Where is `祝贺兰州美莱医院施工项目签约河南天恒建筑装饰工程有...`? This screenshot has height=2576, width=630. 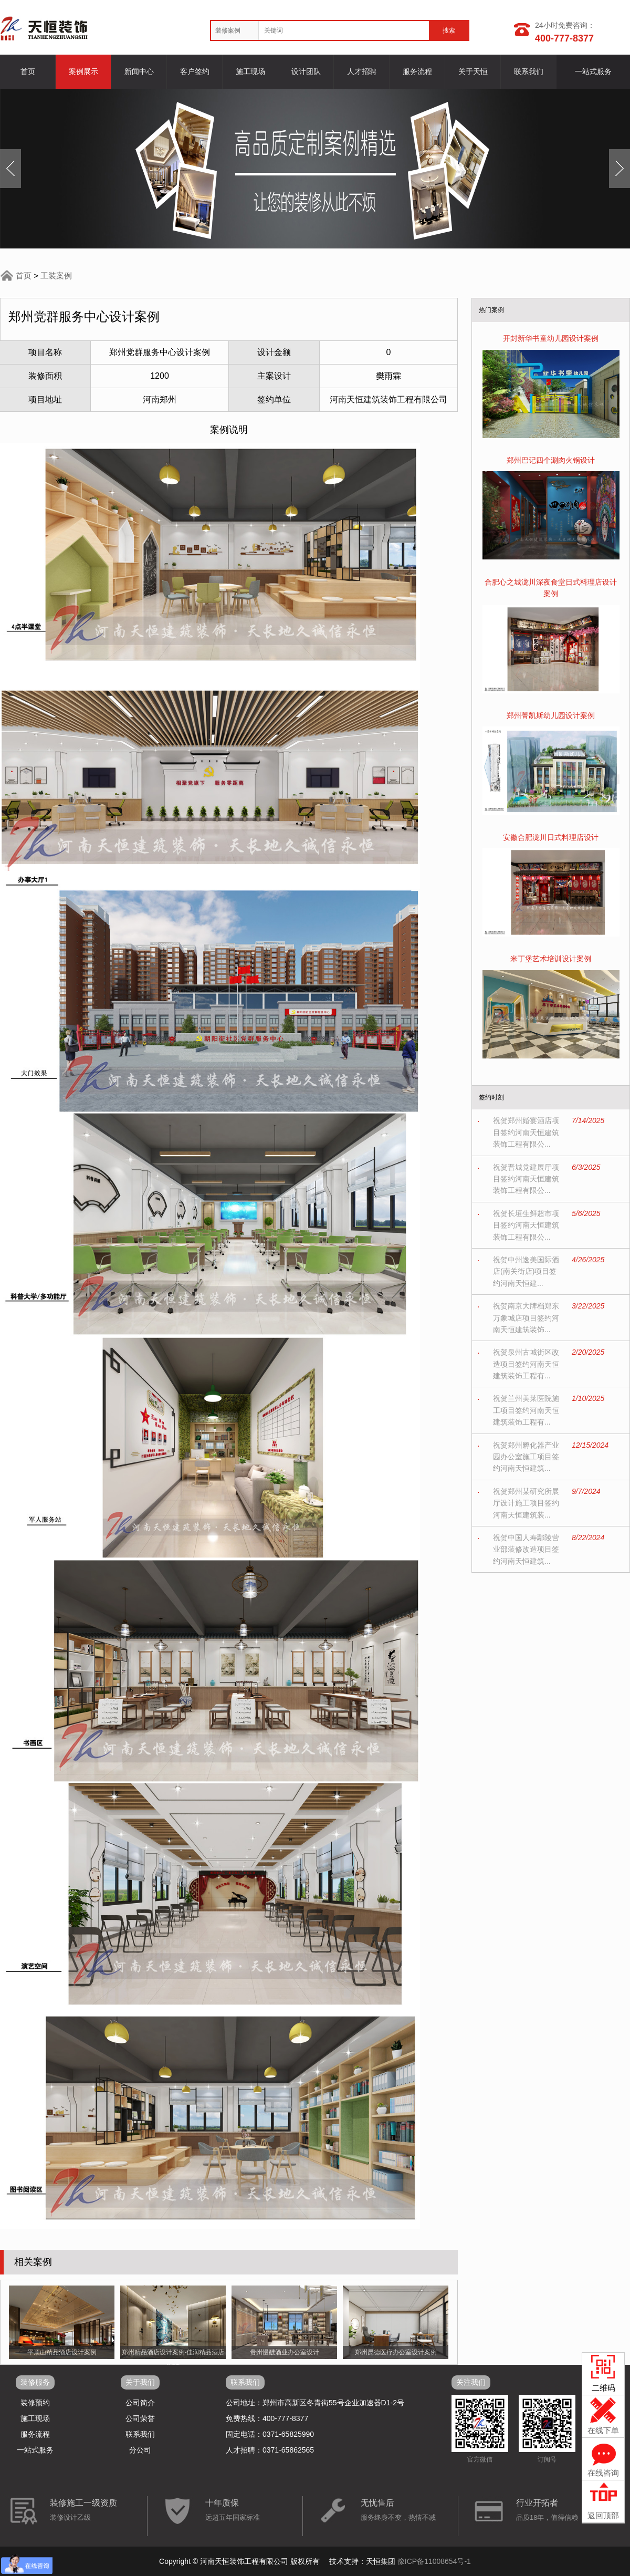
祝贺兰州美莱医院施工项目签约河南天恒建筑装饰工程有... is located at coordinates (526, 1410).